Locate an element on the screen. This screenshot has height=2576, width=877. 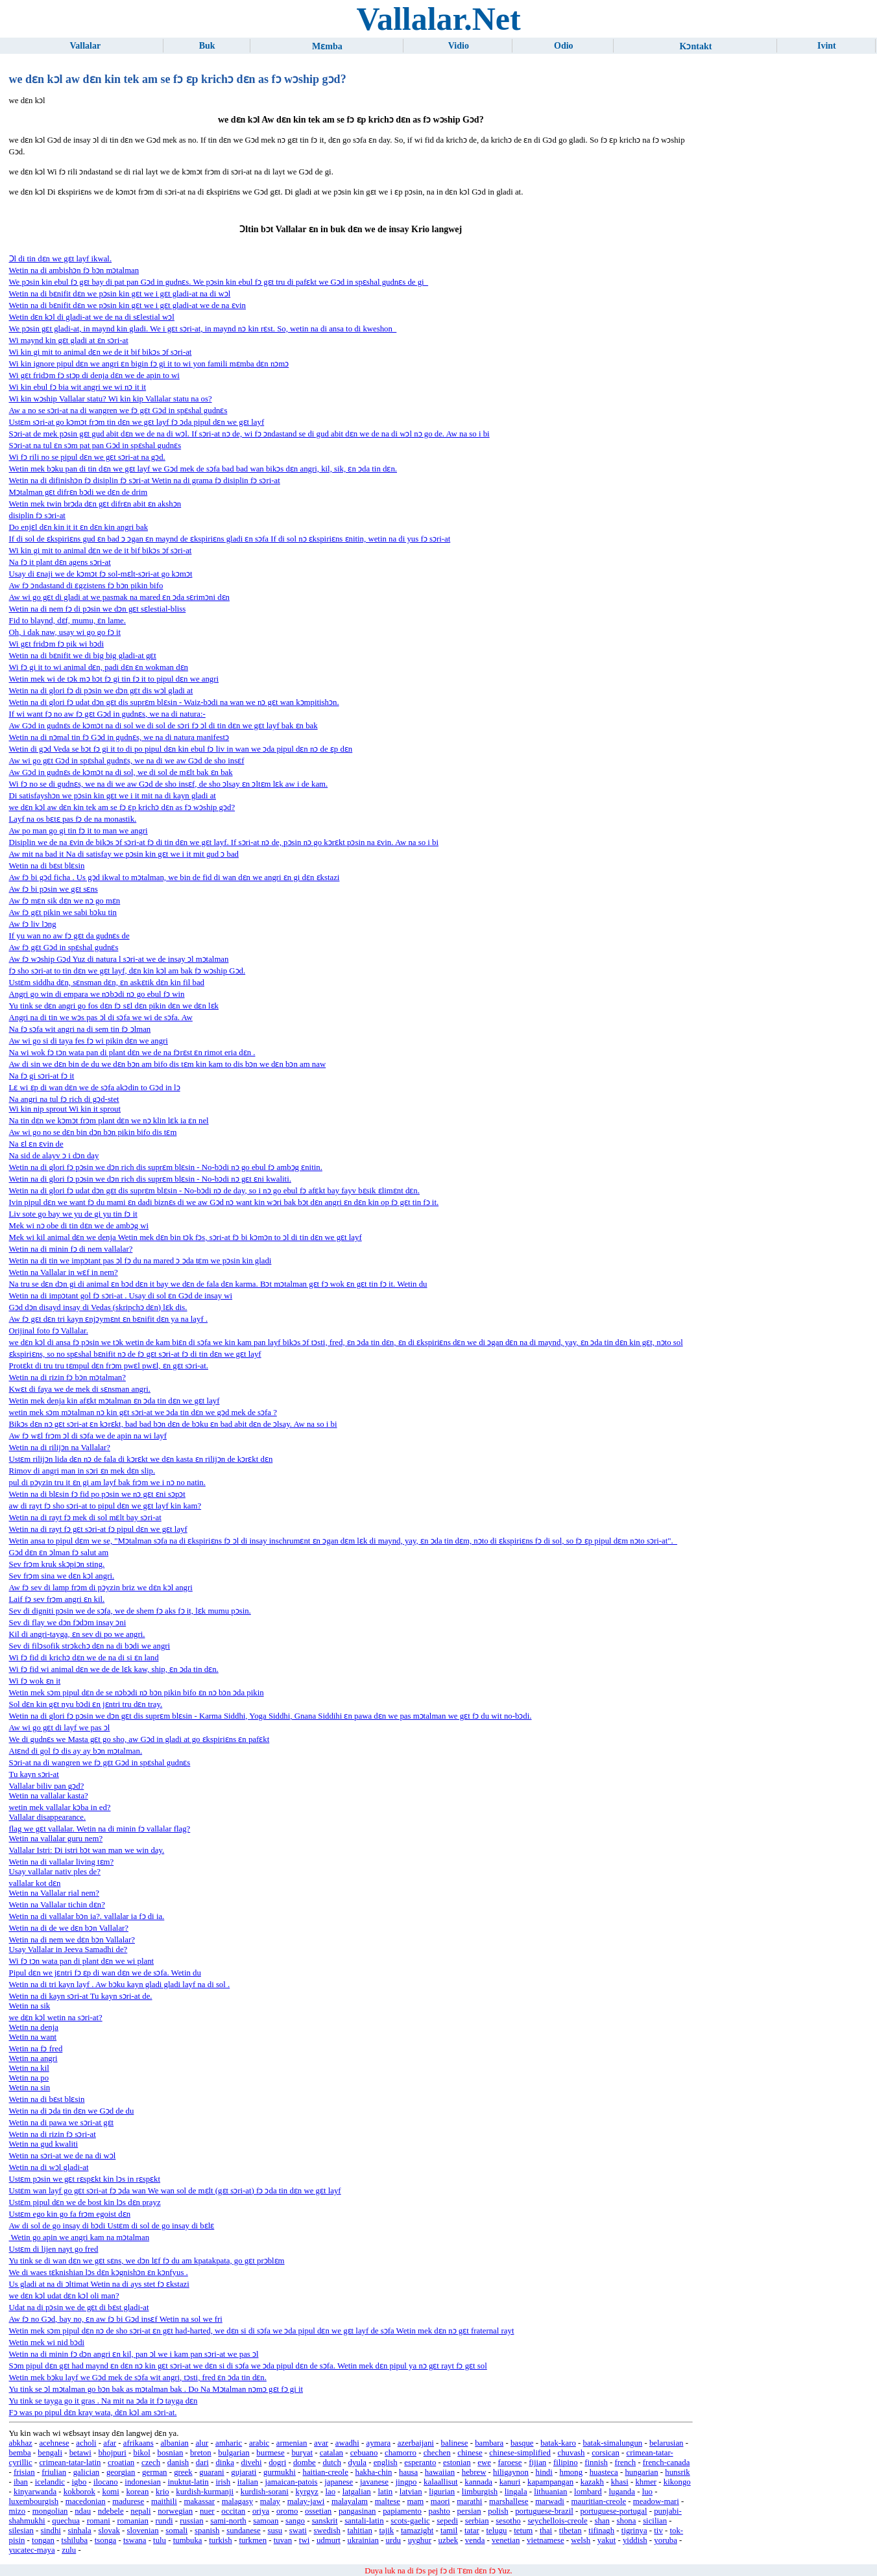
malayalam is located at coordinates (349, 2501).